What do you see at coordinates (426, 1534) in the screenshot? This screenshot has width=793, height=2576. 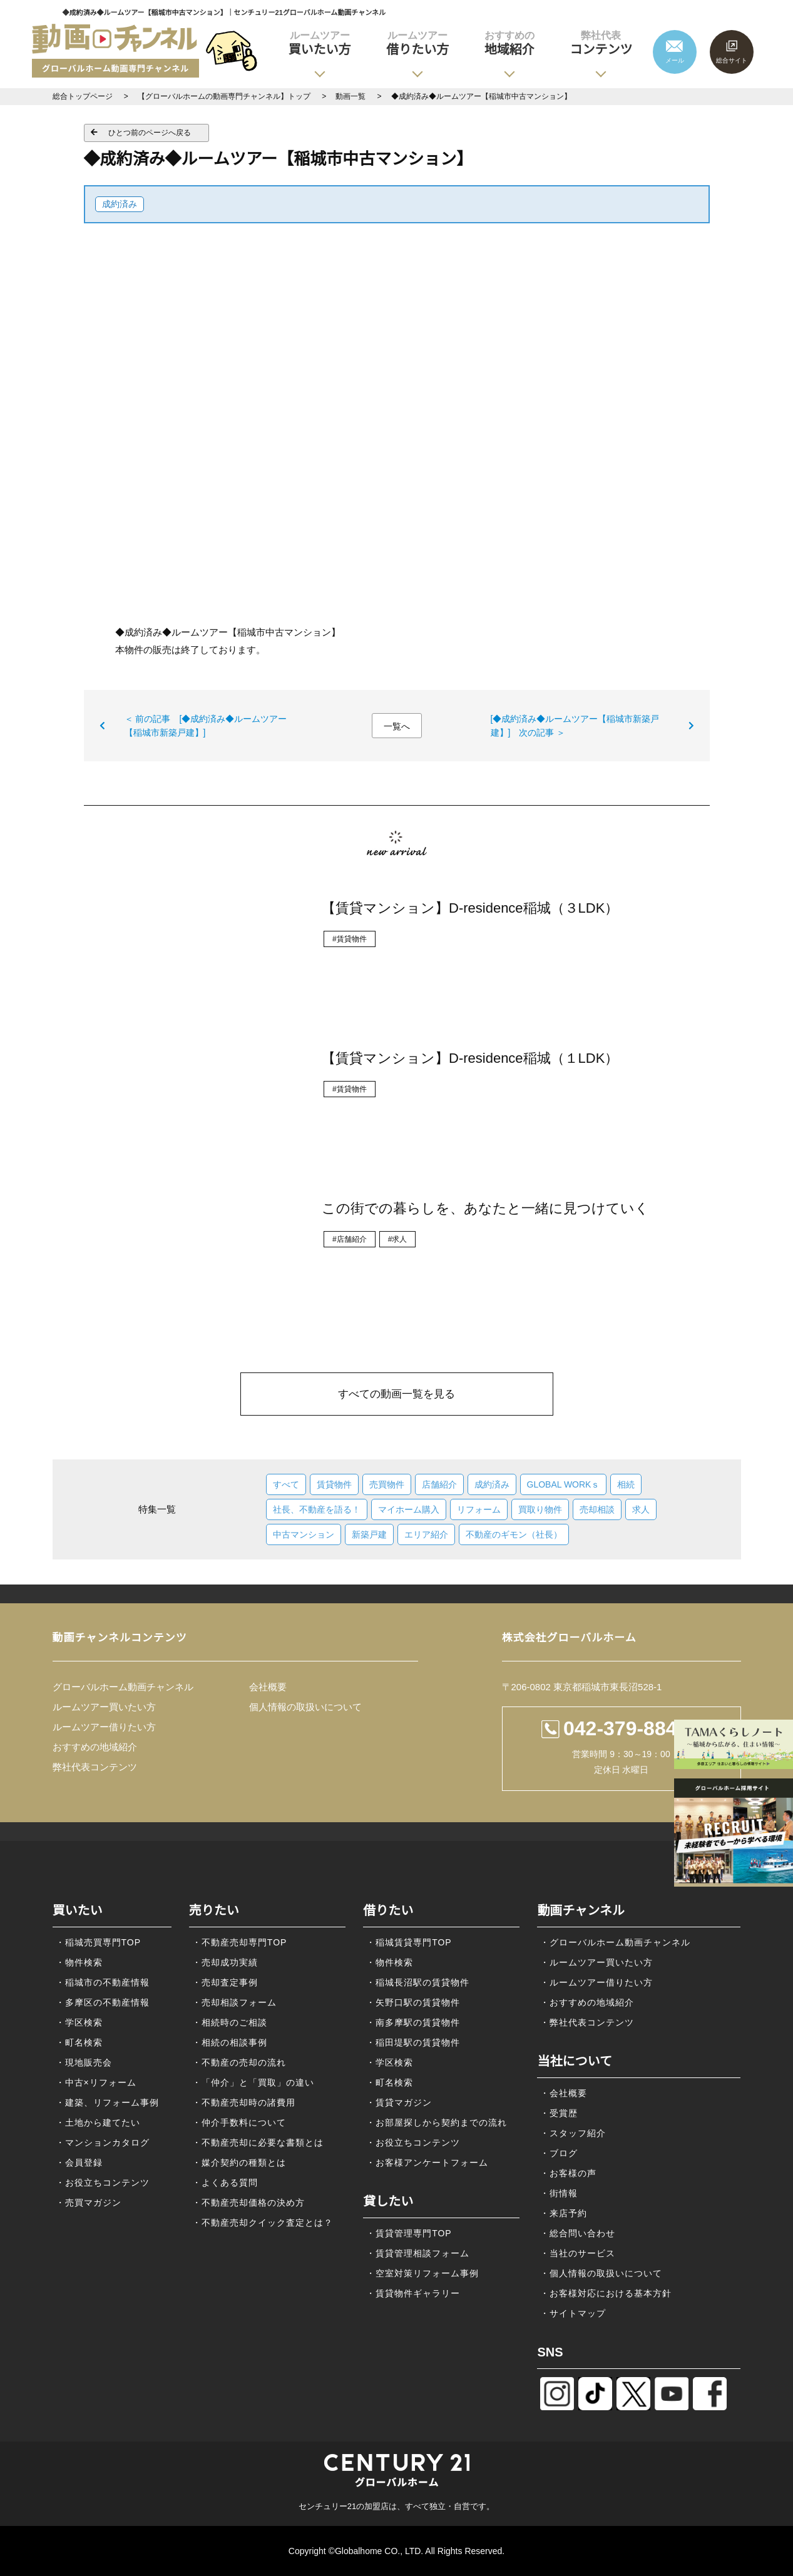 I see `エリア紹介` at bounding box center [426, 1534].